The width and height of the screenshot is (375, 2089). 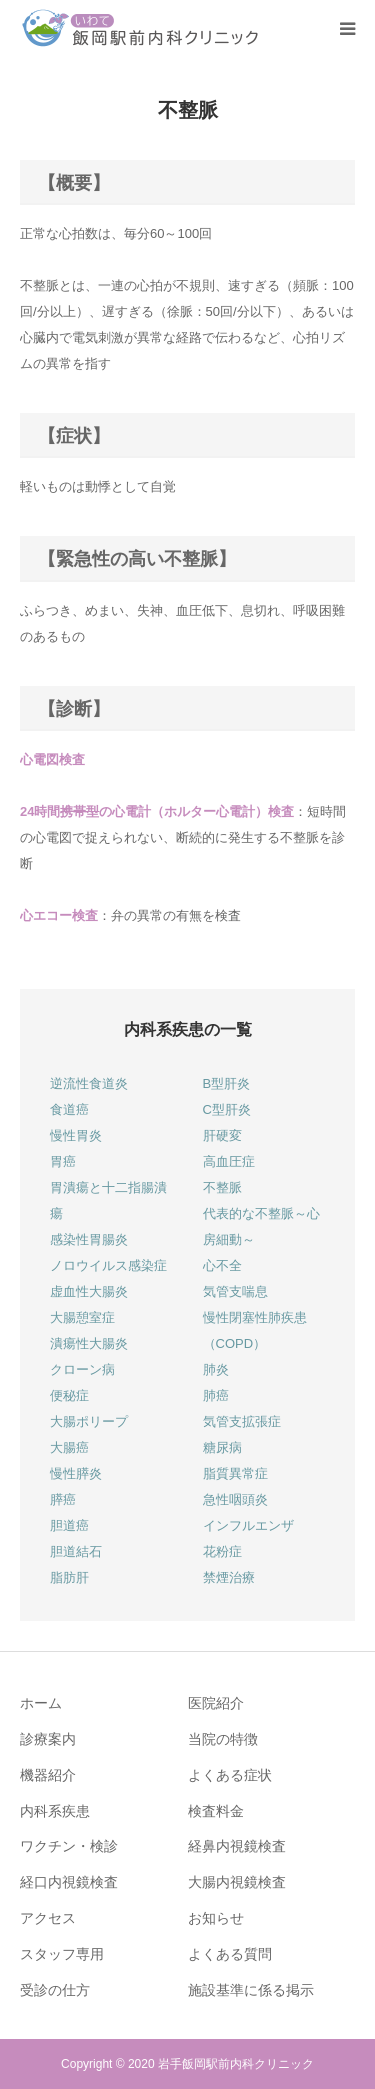 What do you see at coordinates (89, 1421) in the screenshot?
I see `大腸ポリープ` at bounding box center [89, 1421].